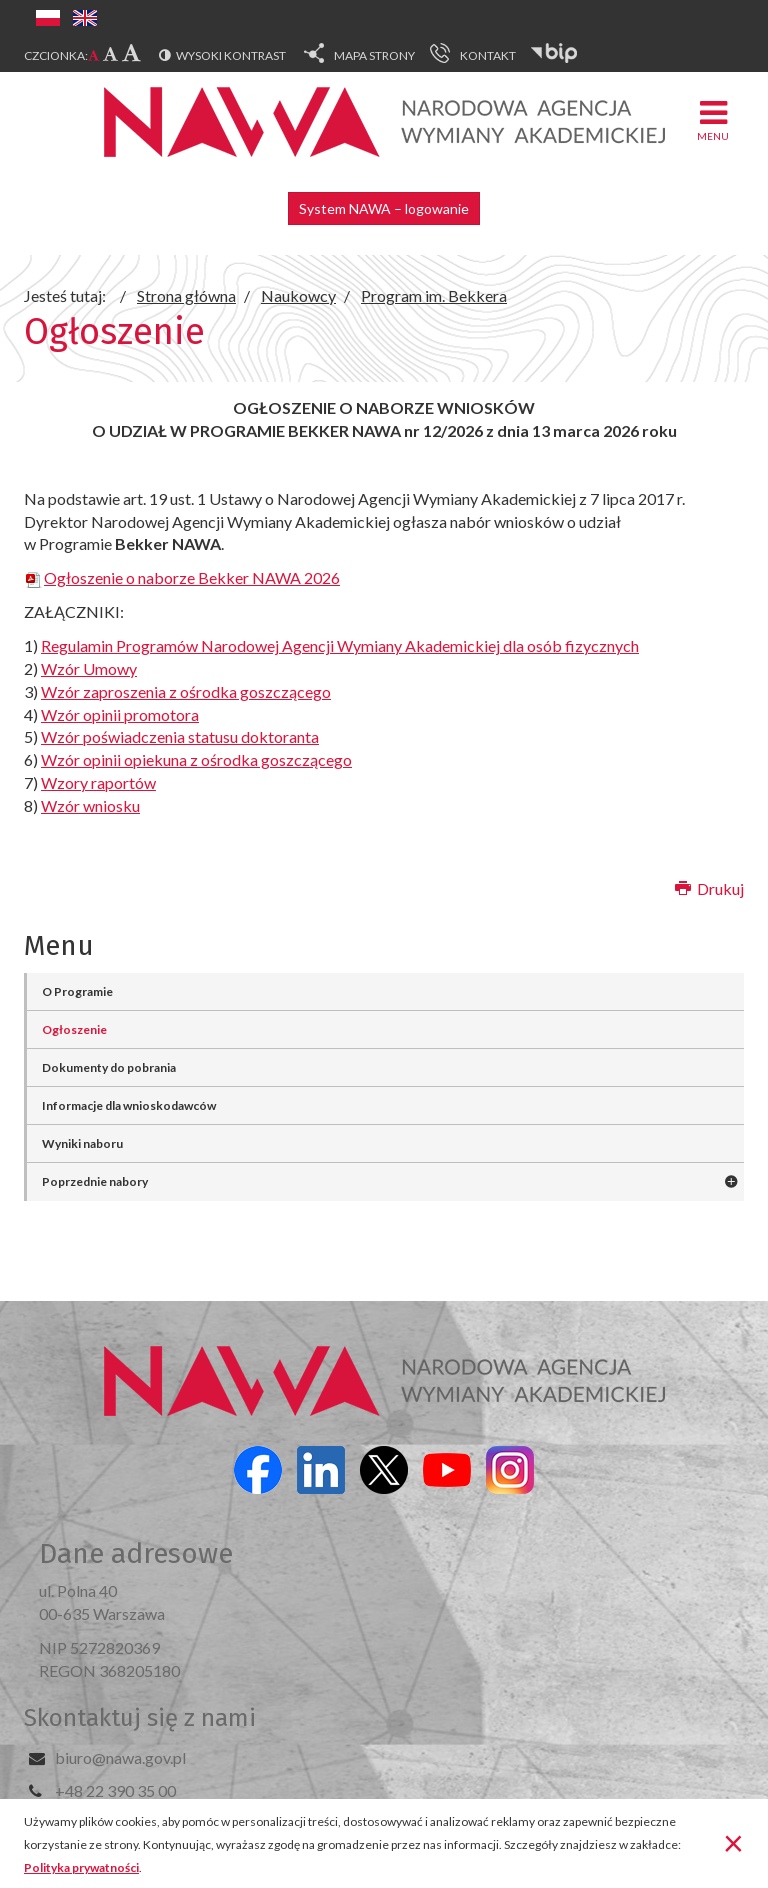  Describe the element at coordinates (709, 888) in the screenshot. I see `Drukuj` at that location.